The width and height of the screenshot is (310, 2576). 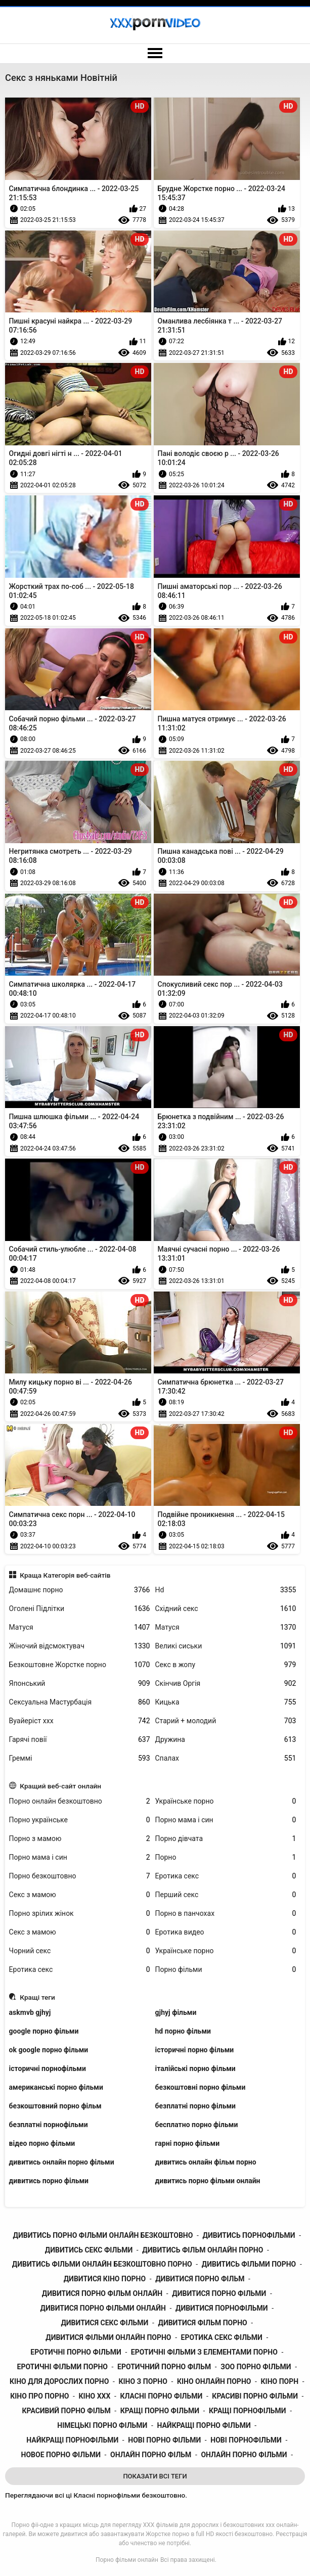 What do you see at coordinates (105, 2279) in the screenshot?
I see `дивитися кіно порно` at bounding box center [105, 2279].